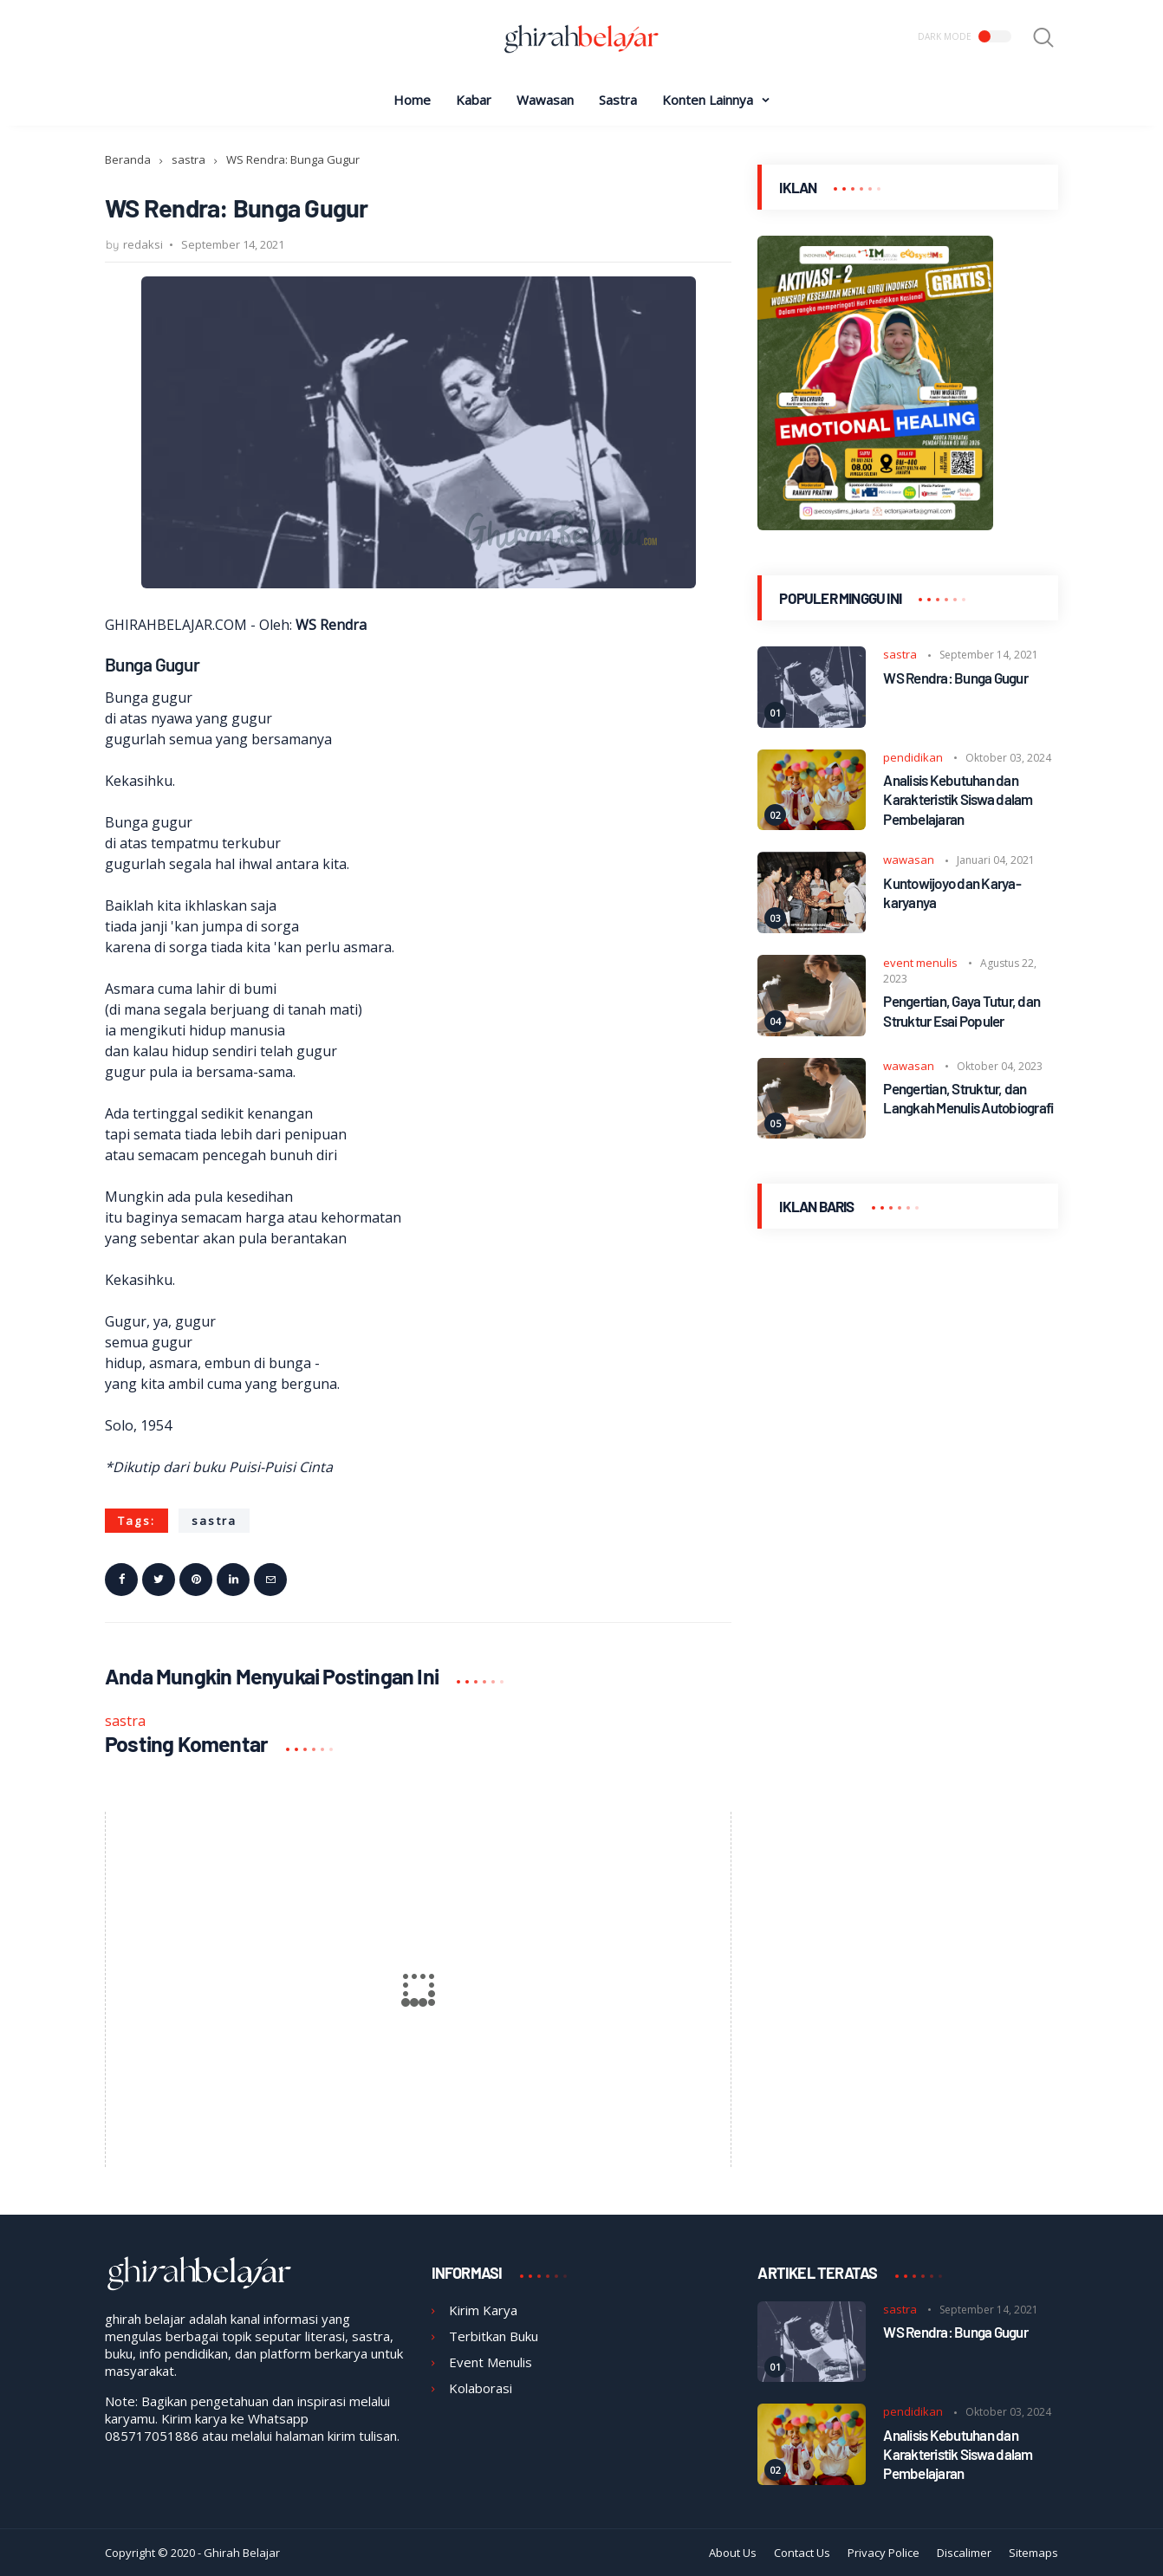 This screenshot has height=2576, width=1163. Describe the element at coordinates (968, 1098) in the screenshot. I see `Pengertian, Struktur, dan Langkah Menulis Autobiografi` at that location.